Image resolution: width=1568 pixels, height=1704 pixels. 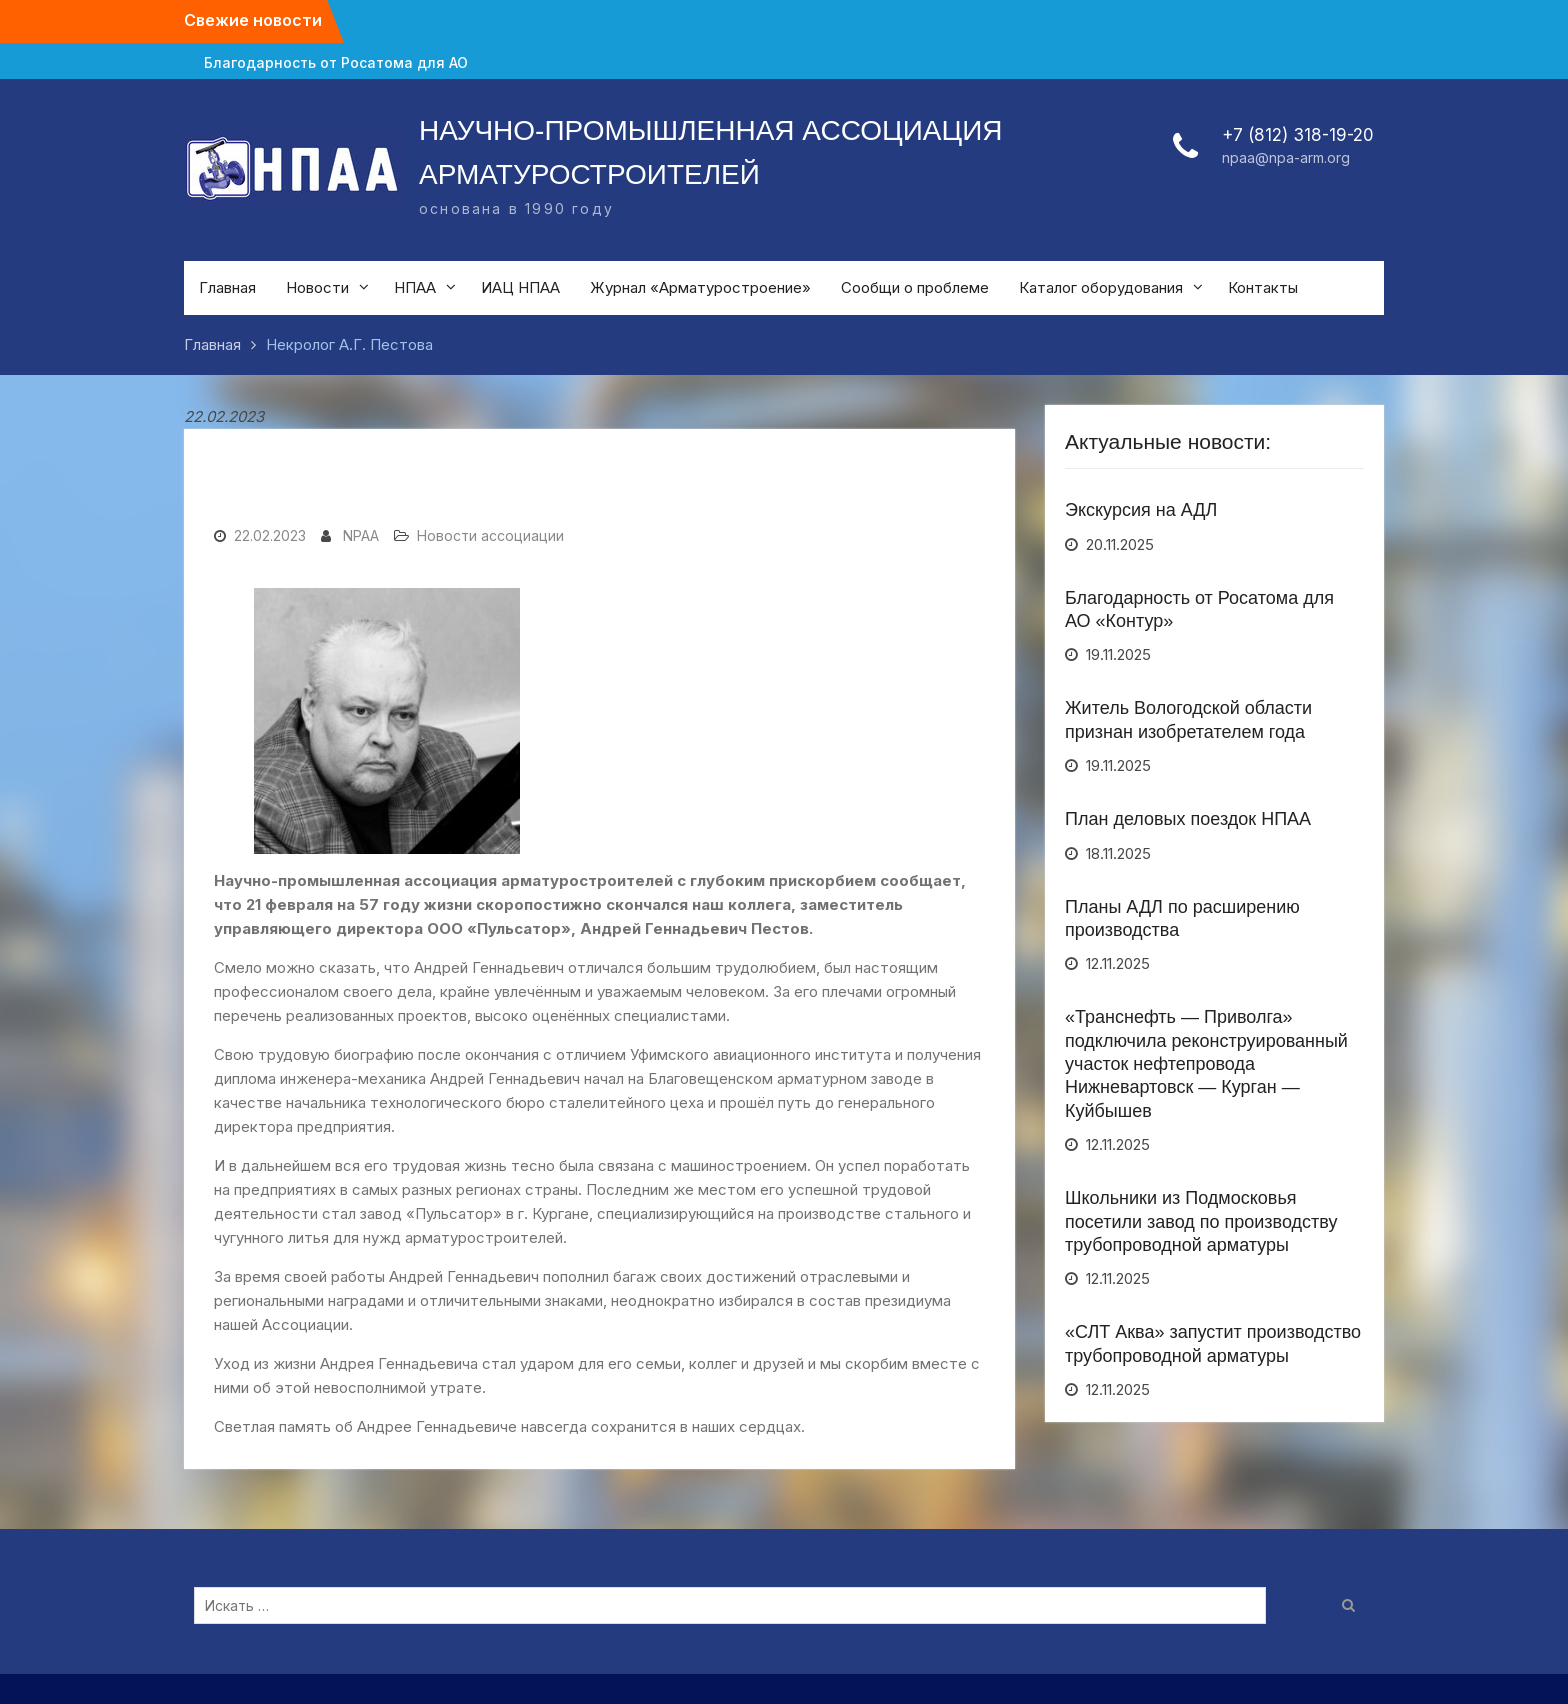 I want to click on Каталог оборудования, so click(x=1101, y=287).